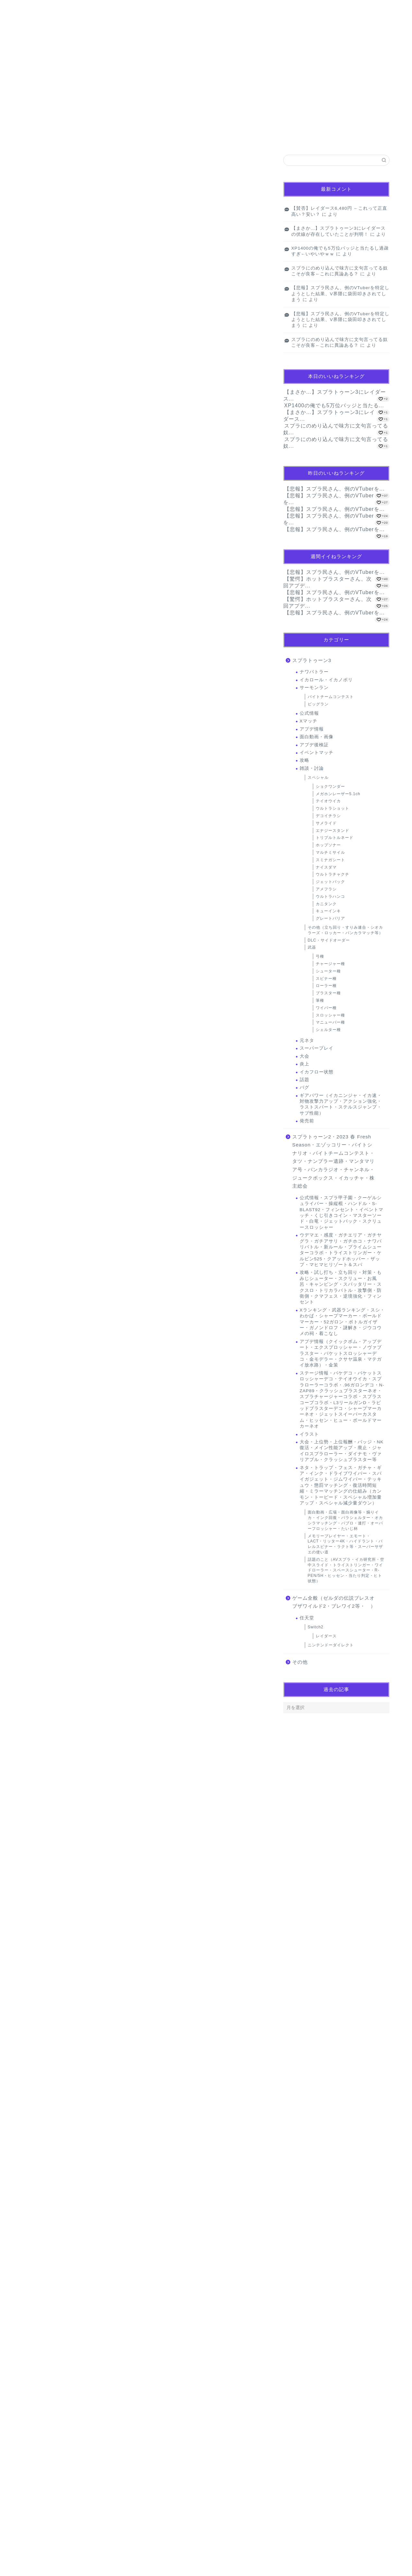 This screenshot has height=2576, width=412. I want to click on スロッシャー種, so click(330, 1015).